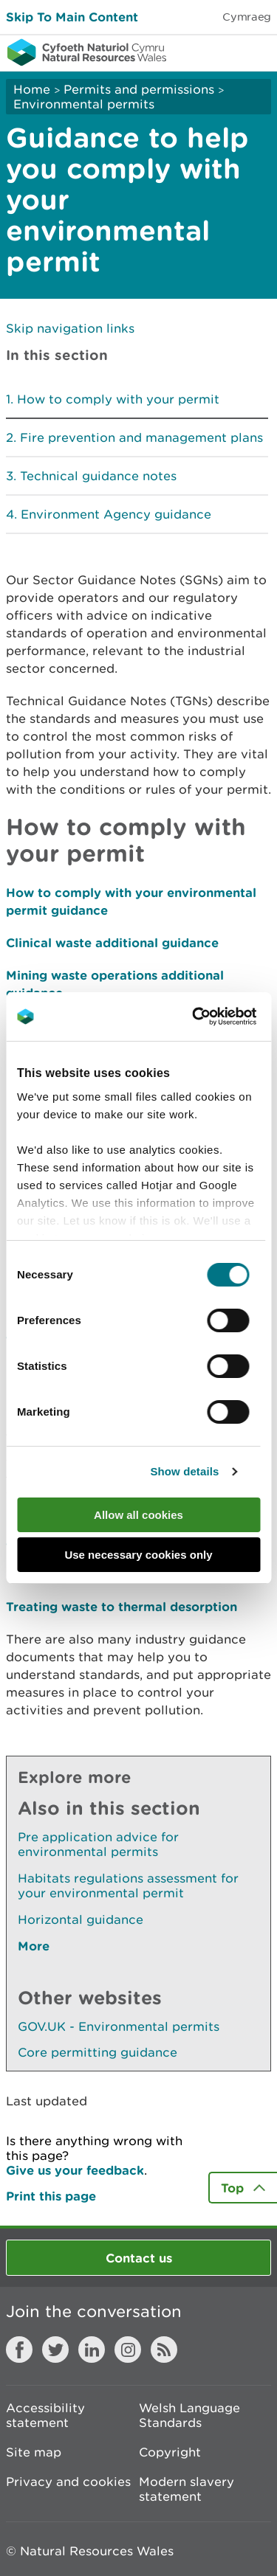 This screenshot has height=2576, width=277. What do you see at coordinates (139, 2258) in the screenshot?
I see `Contact us` at bounding box center [139, 2258].